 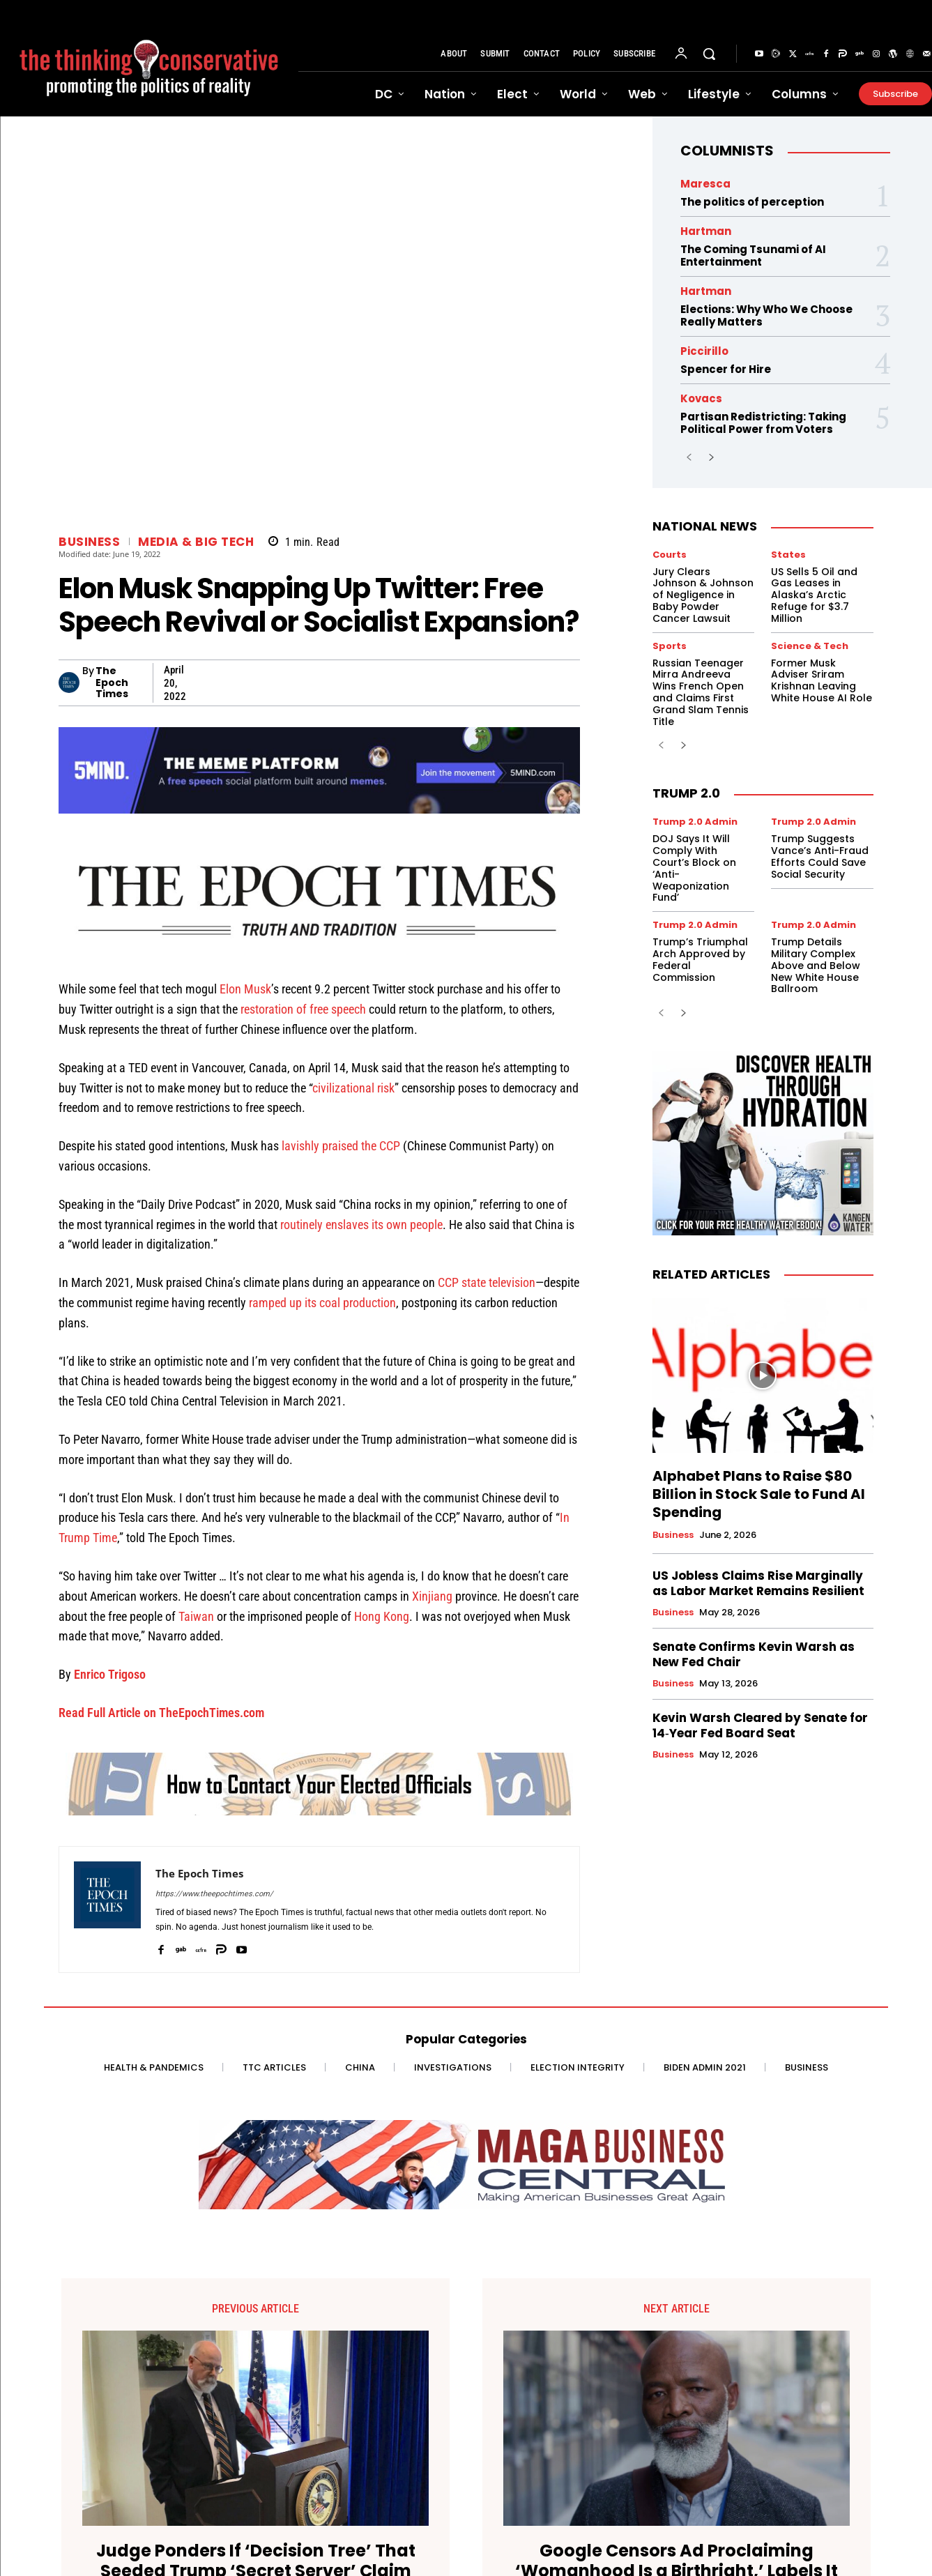 What do you see at coordinates (381, 1616) in the screenshot?
I see `Hong Kong` at bounding box center [381, 1616].